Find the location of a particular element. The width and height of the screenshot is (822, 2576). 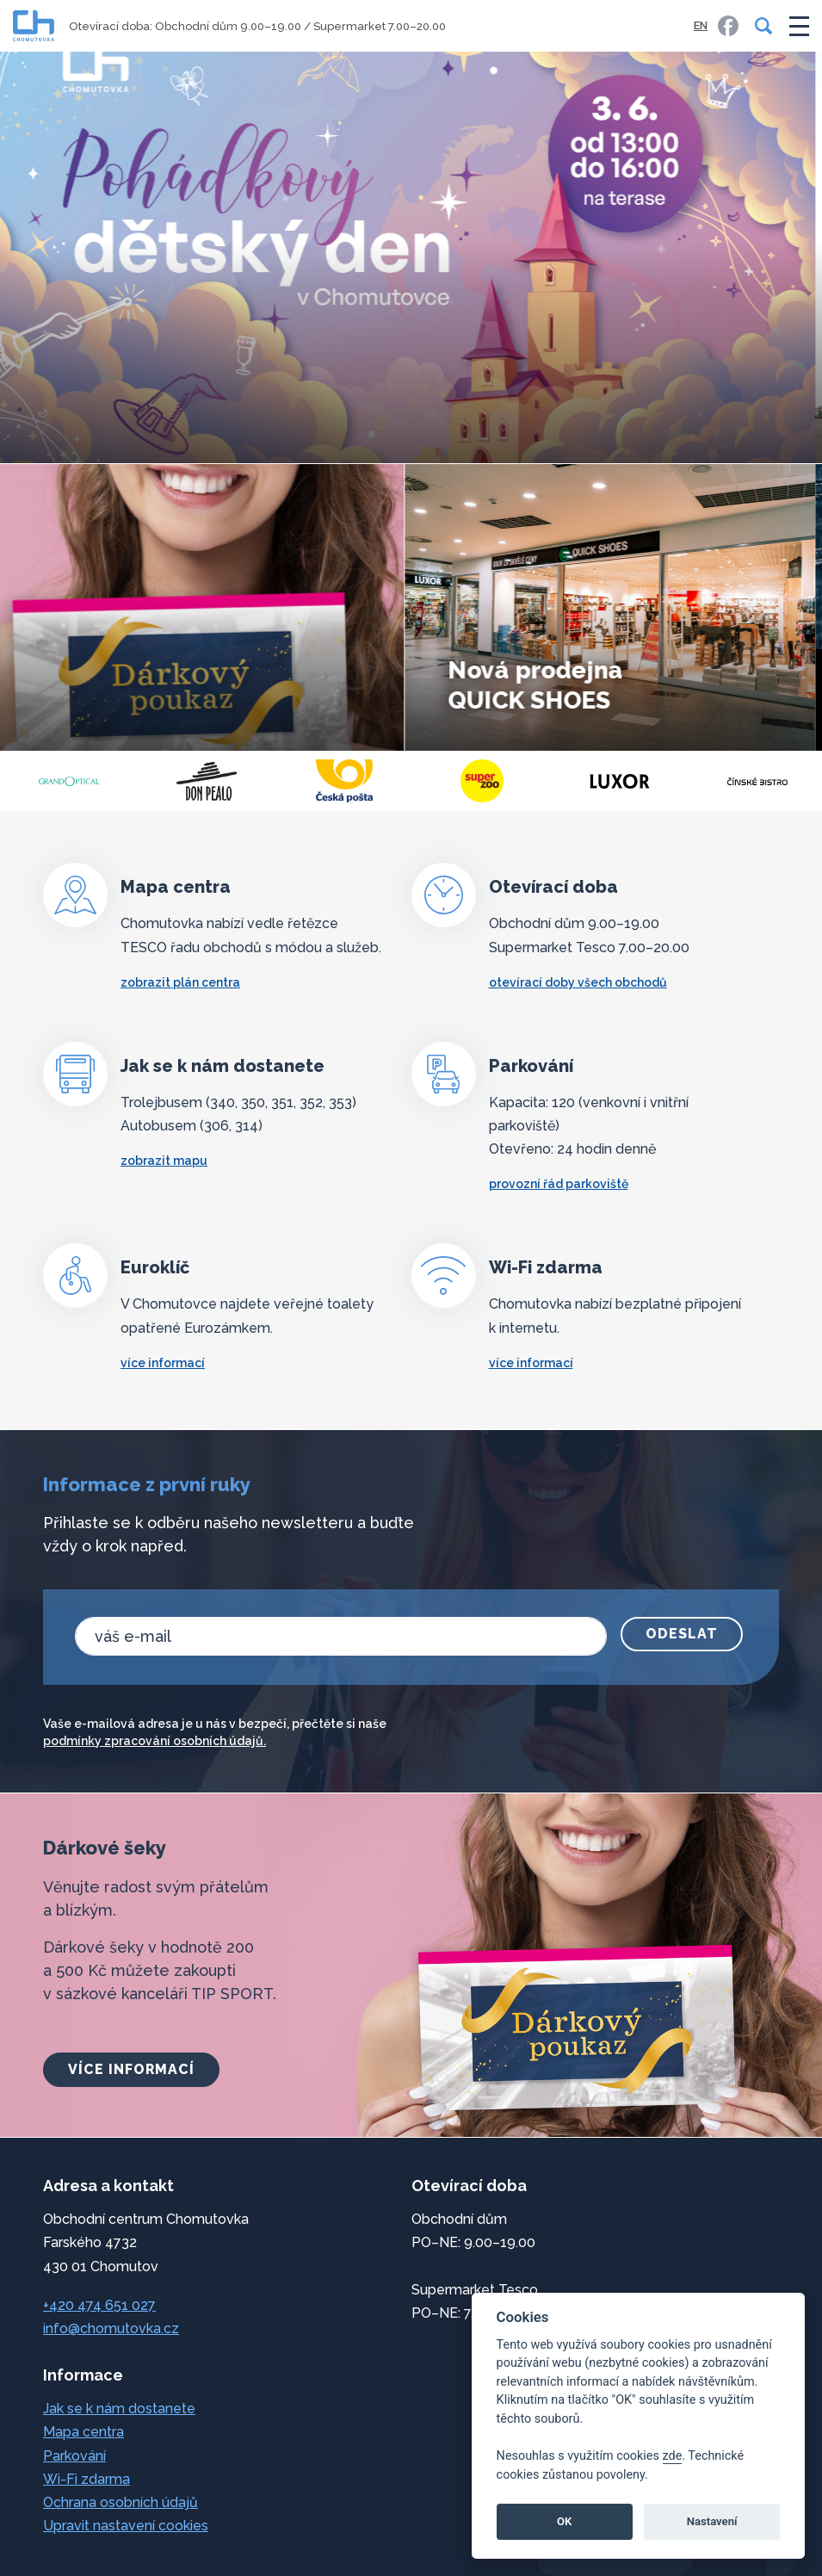

Jak se k nám dostanete is located at coordinates (119, 2408).